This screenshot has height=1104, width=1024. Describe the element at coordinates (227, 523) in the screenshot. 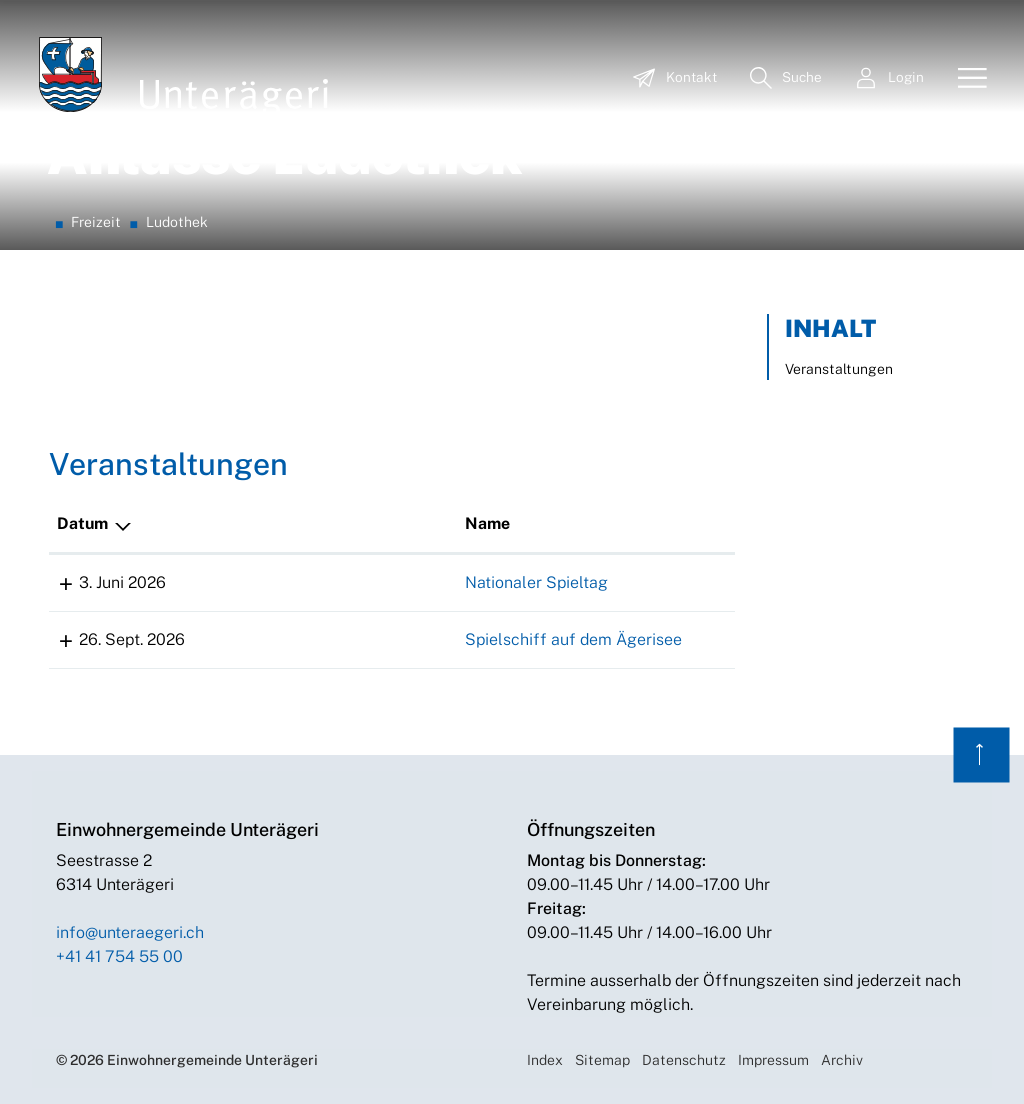

I see `Name [Name: aktivieren, um Spalte aufsteigend zu sortieren]` at that location.